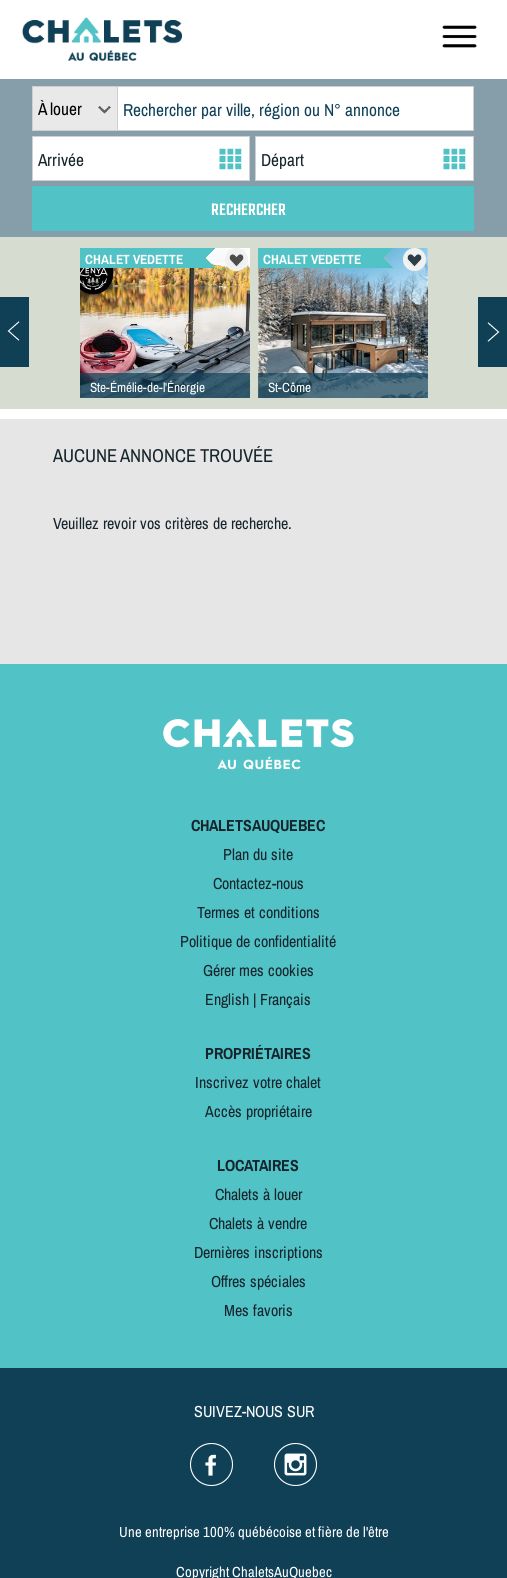 This screenshot has height=1578, width=507. I want to click on Français, so click(285, 999).